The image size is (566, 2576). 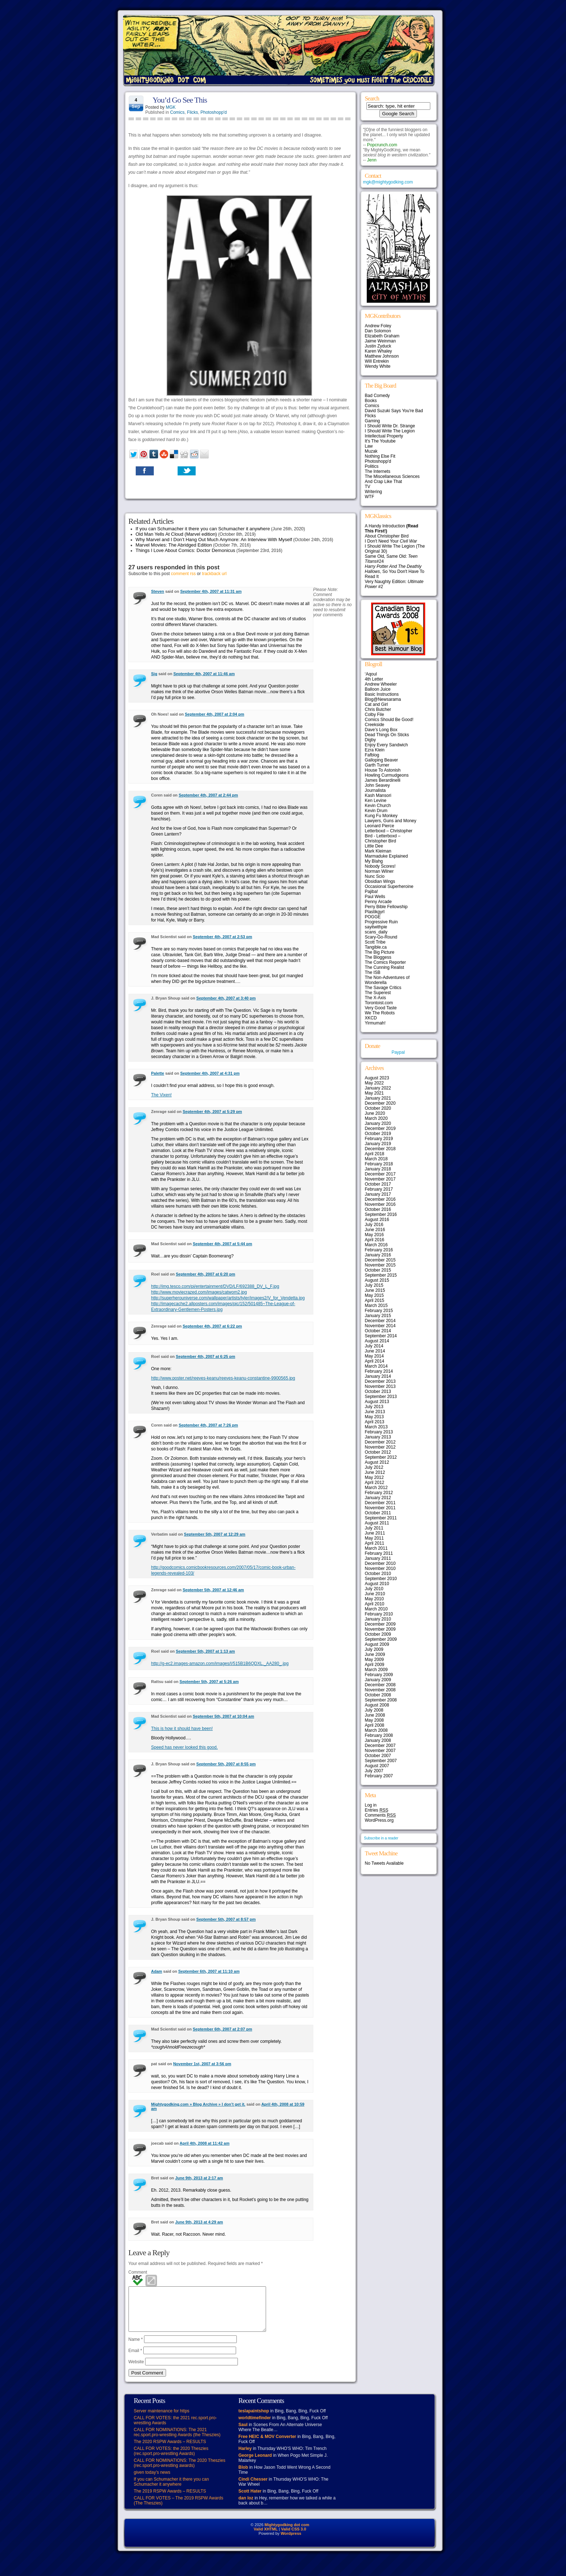 What do you see at coordinates (374, 1659) in the screenshot?
I see `May 2009` at bounding box center [374, 1659].